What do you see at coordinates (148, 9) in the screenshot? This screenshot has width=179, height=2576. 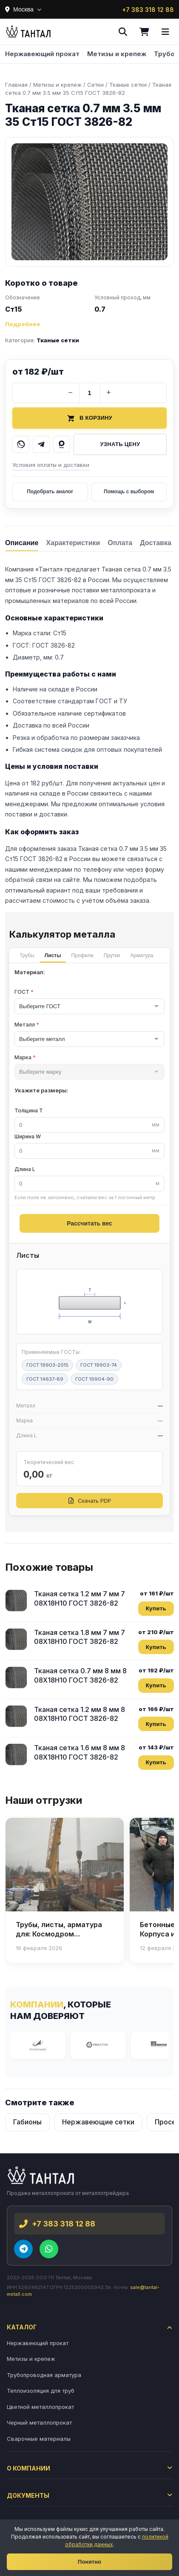 I see `+7 383 318 12 88` at bounding box center [148, 9].